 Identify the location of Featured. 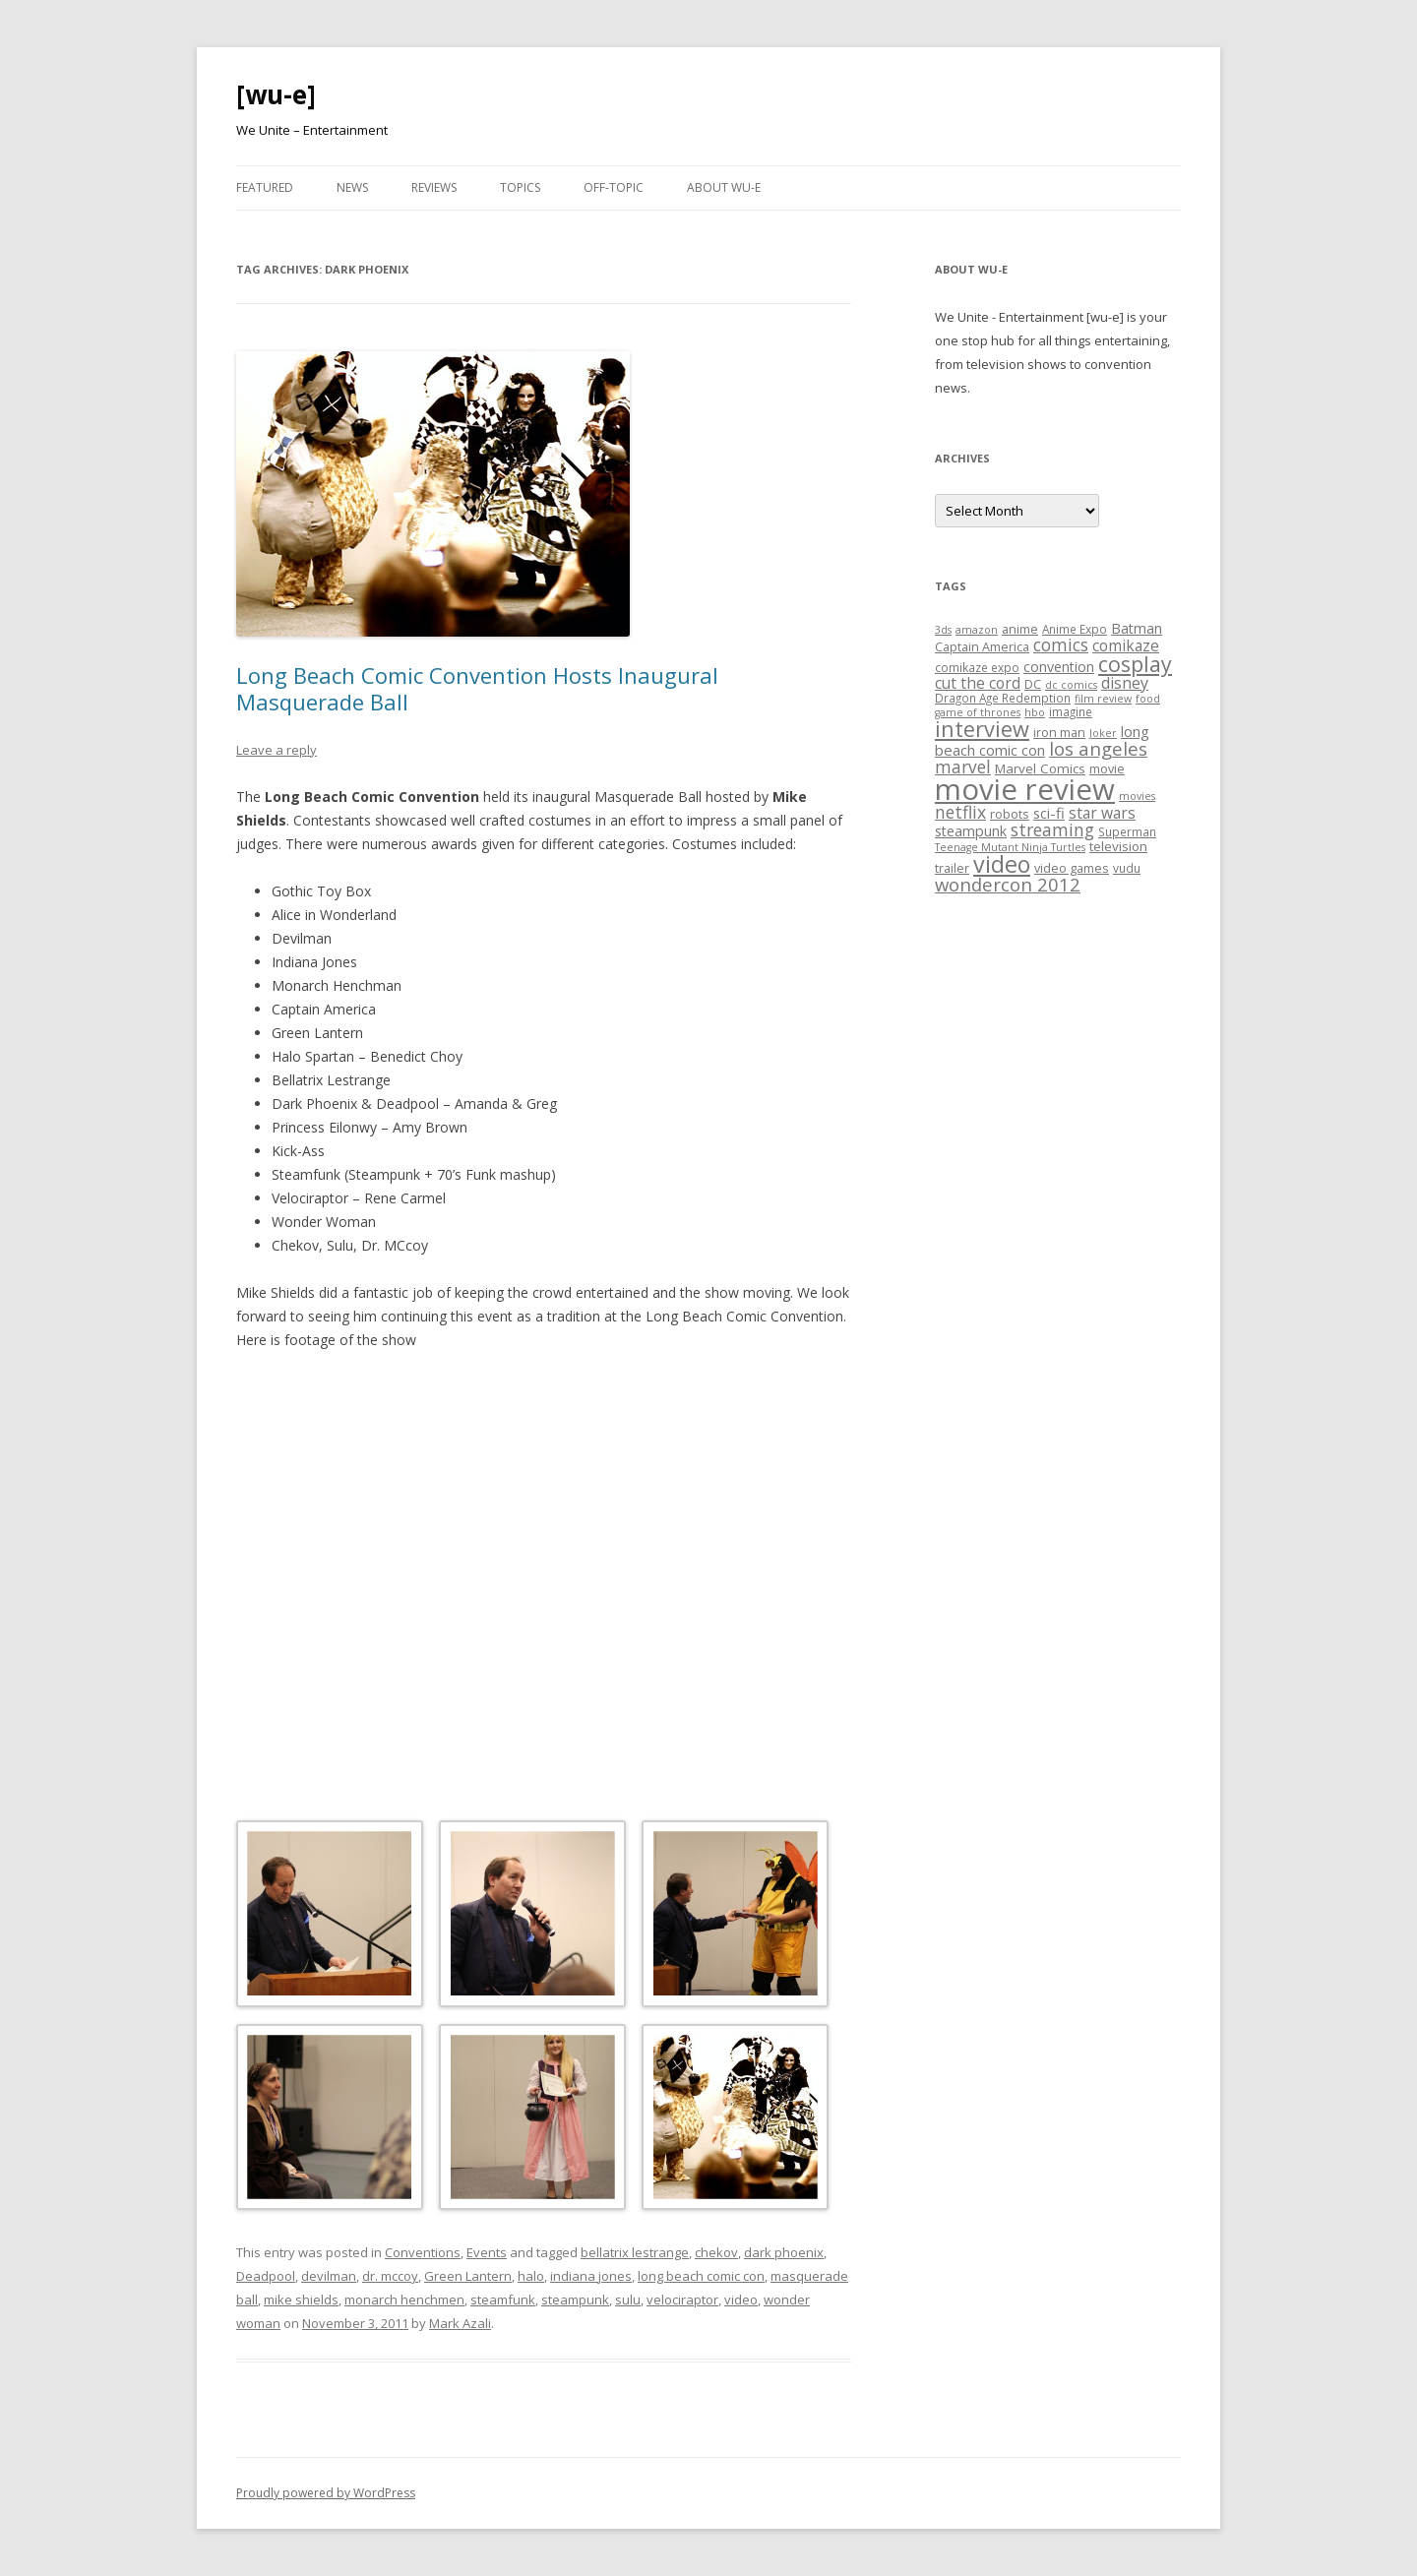
(264, 187).